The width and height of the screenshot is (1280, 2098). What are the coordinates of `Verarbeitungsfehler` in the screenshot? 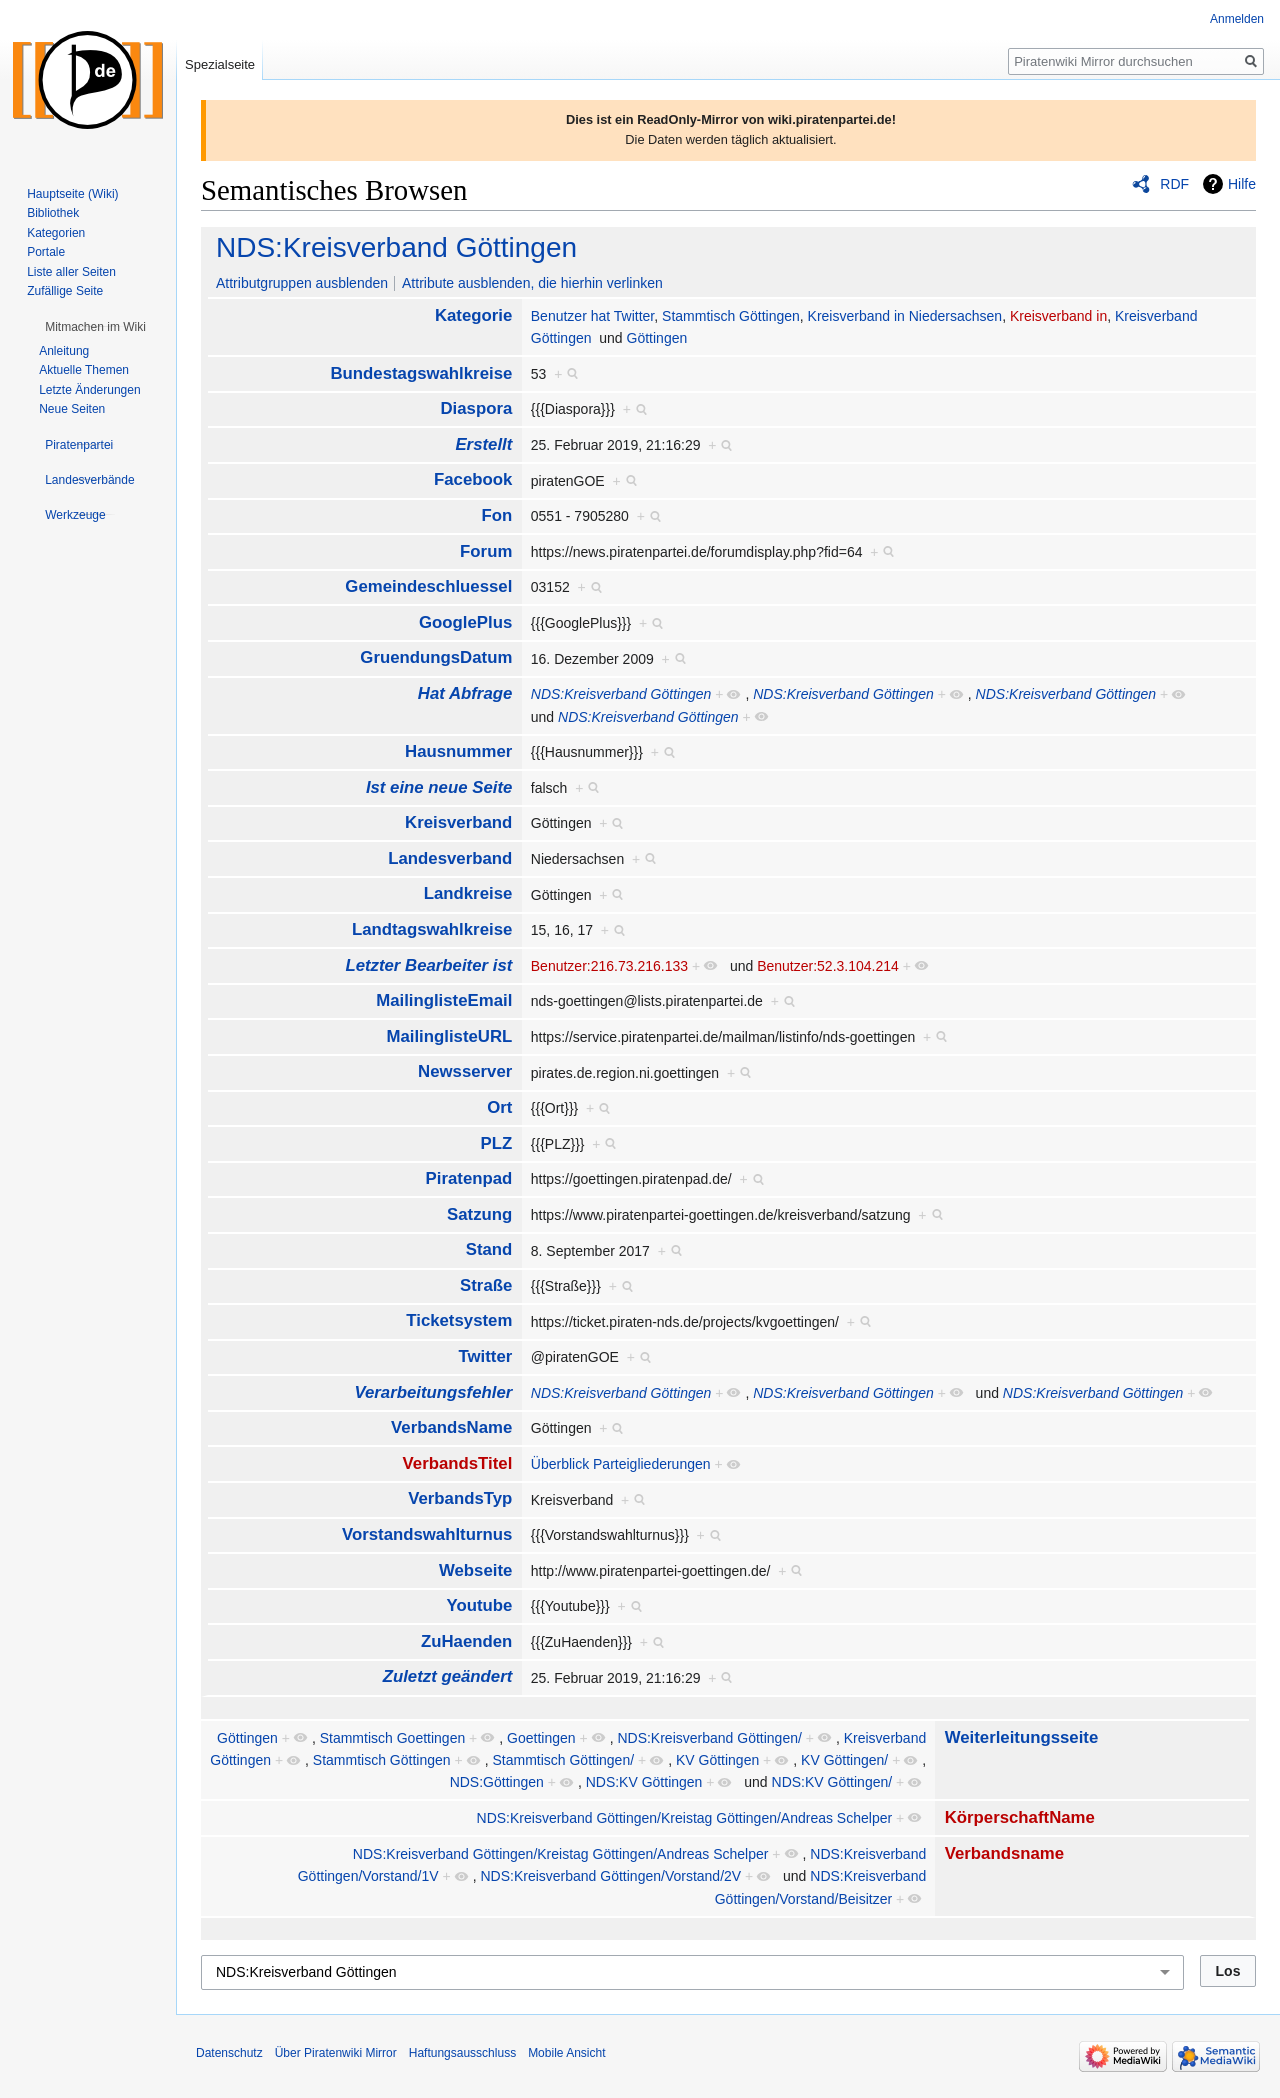 It's located at (433, 1392).